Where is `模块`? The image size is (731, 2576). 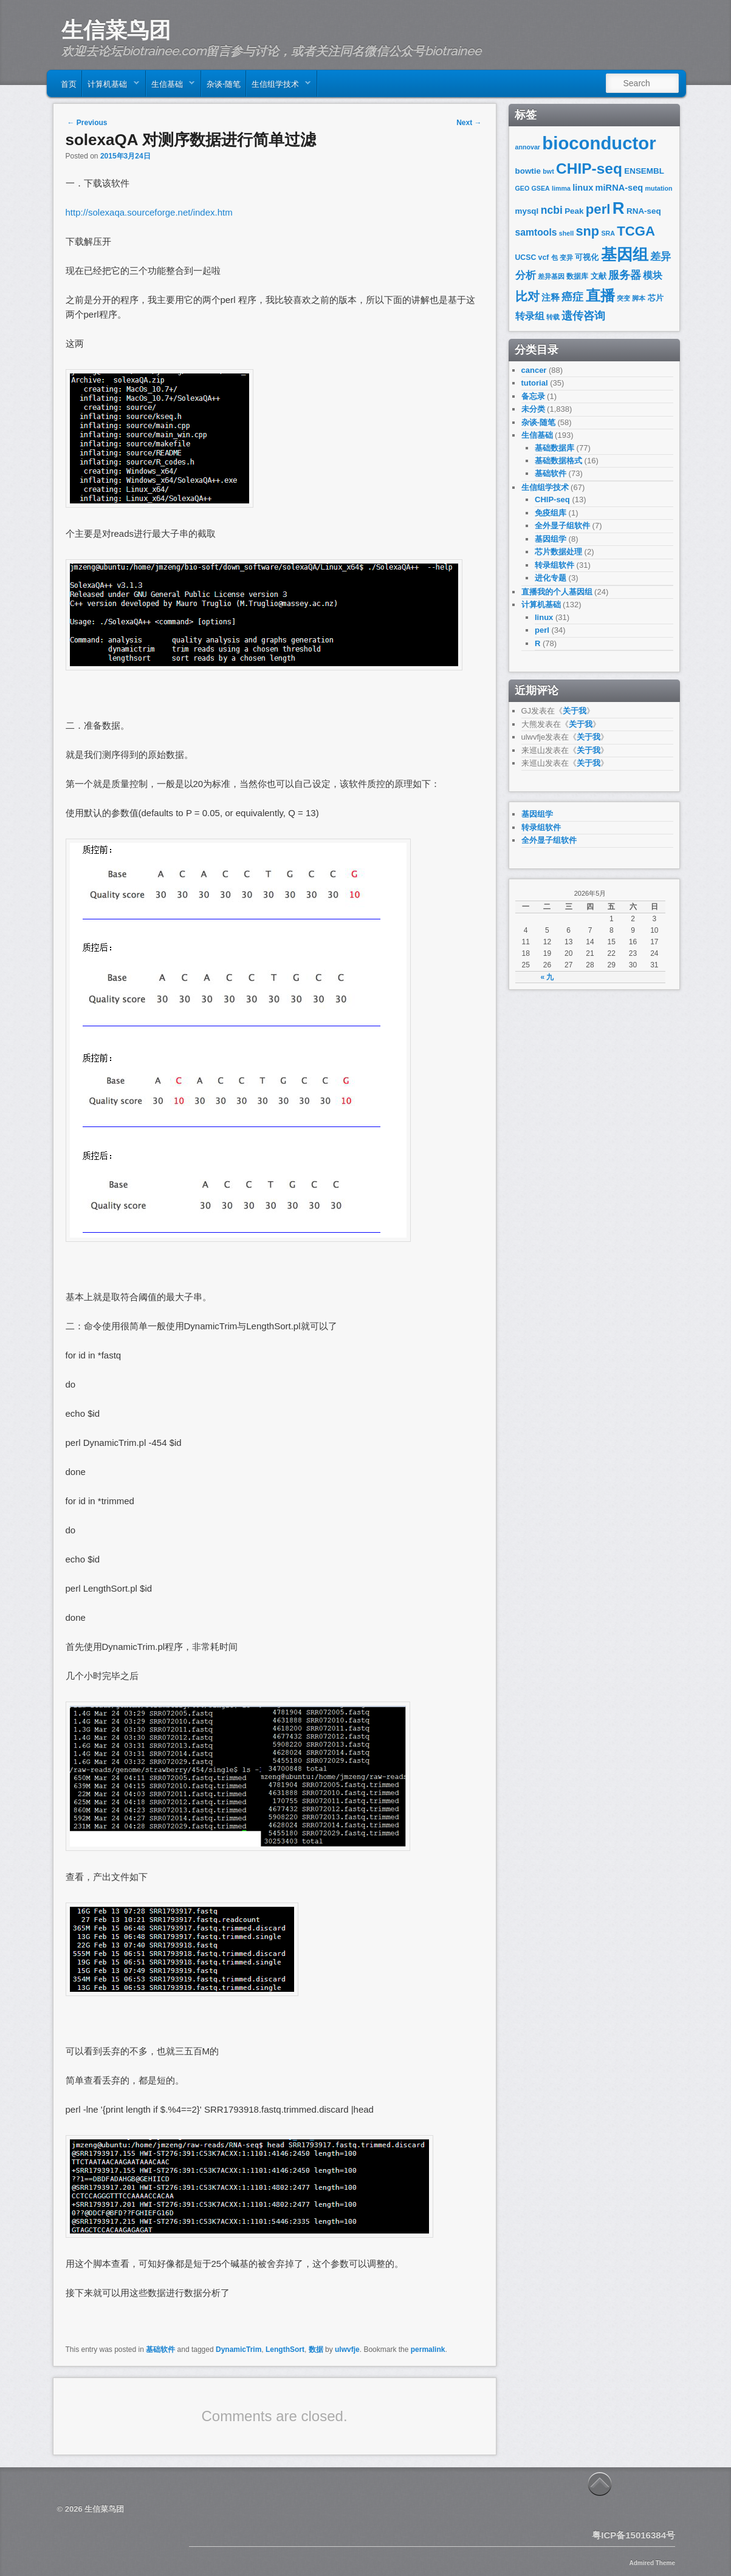 模块 is located at coordinates (652, 275).